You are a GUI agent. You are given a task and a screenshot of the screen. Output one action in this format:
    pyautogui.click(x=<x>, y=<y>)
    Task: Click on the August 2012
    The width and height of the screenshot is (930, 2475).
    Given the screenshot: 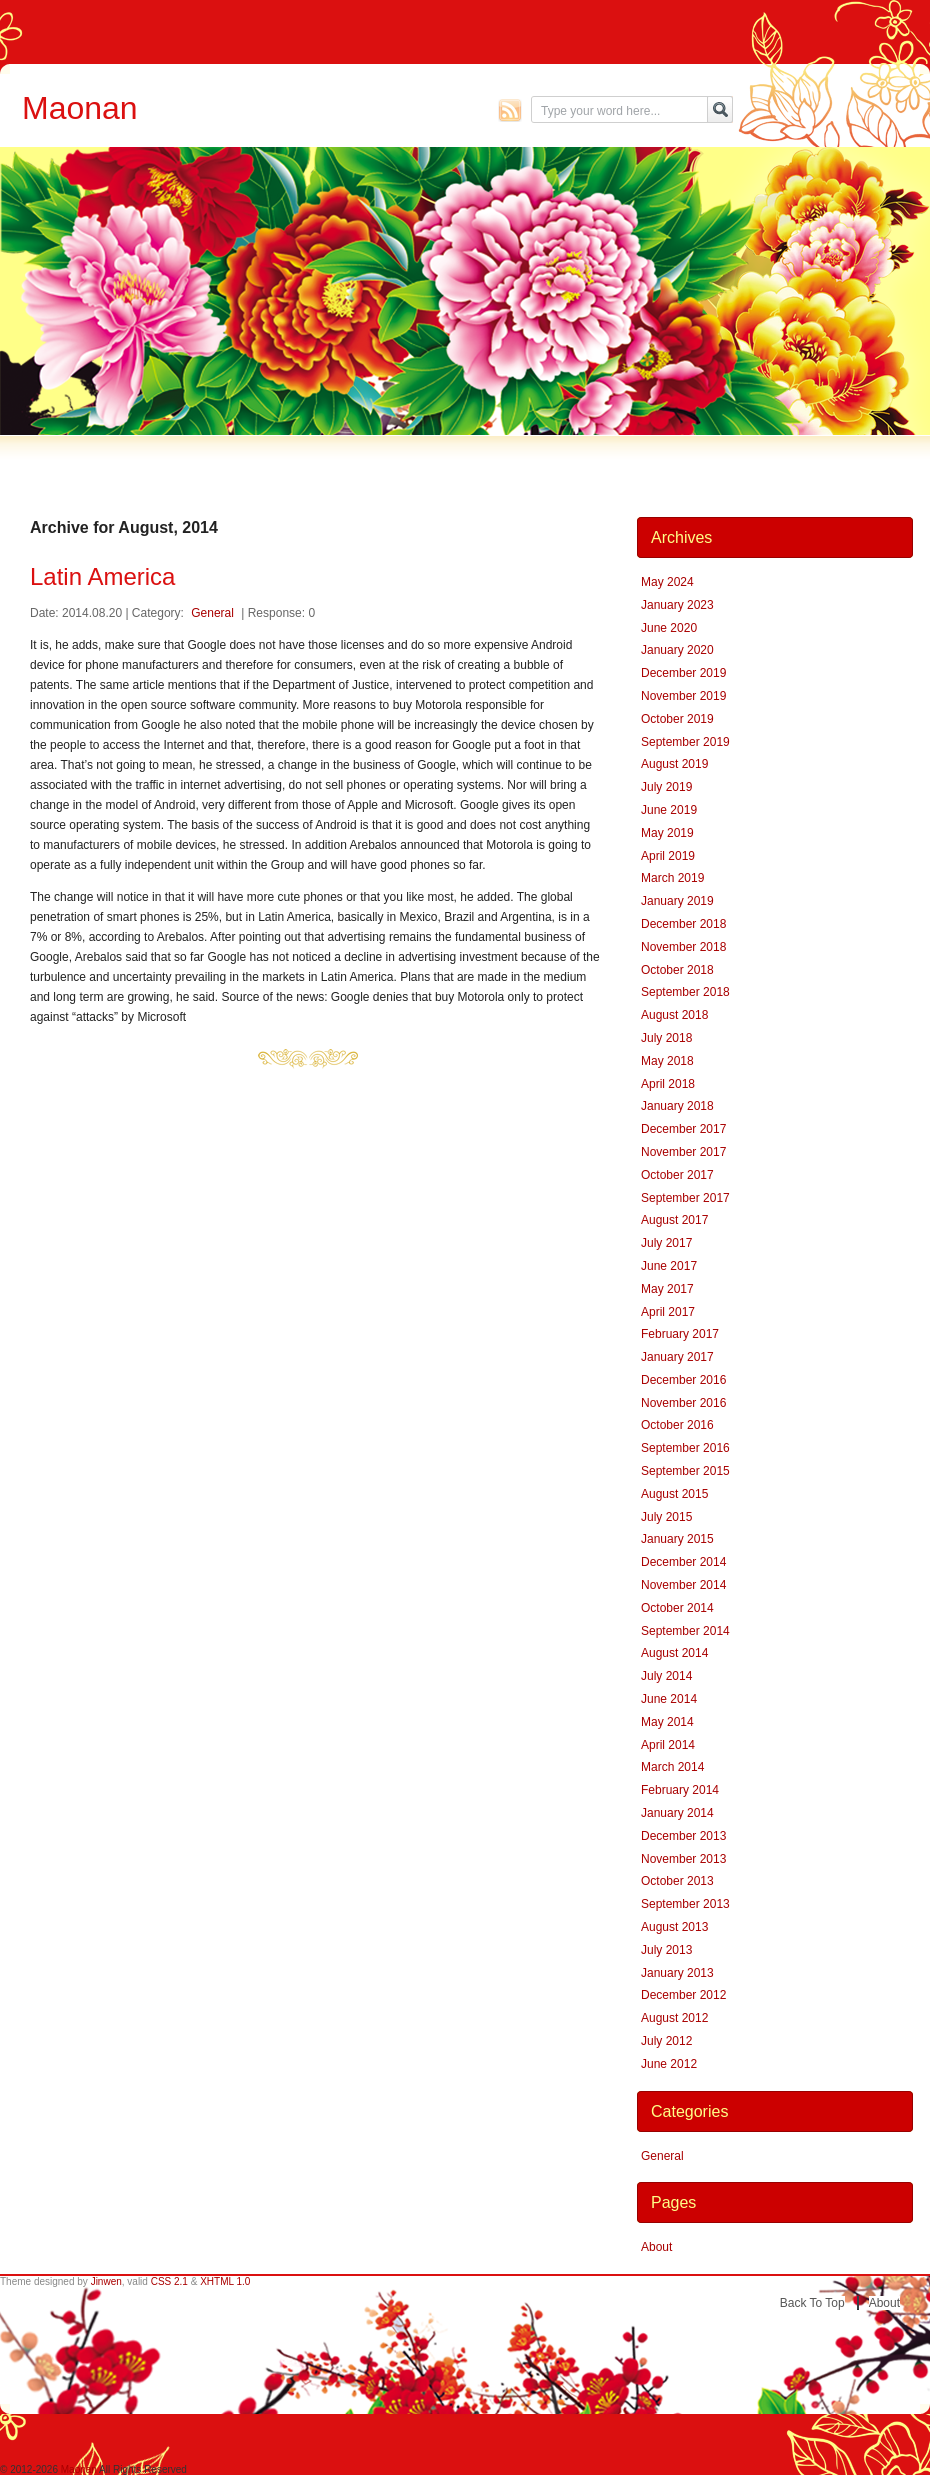 What is the action you would take?
    pyautogui.click(x=674, y=2018)
    